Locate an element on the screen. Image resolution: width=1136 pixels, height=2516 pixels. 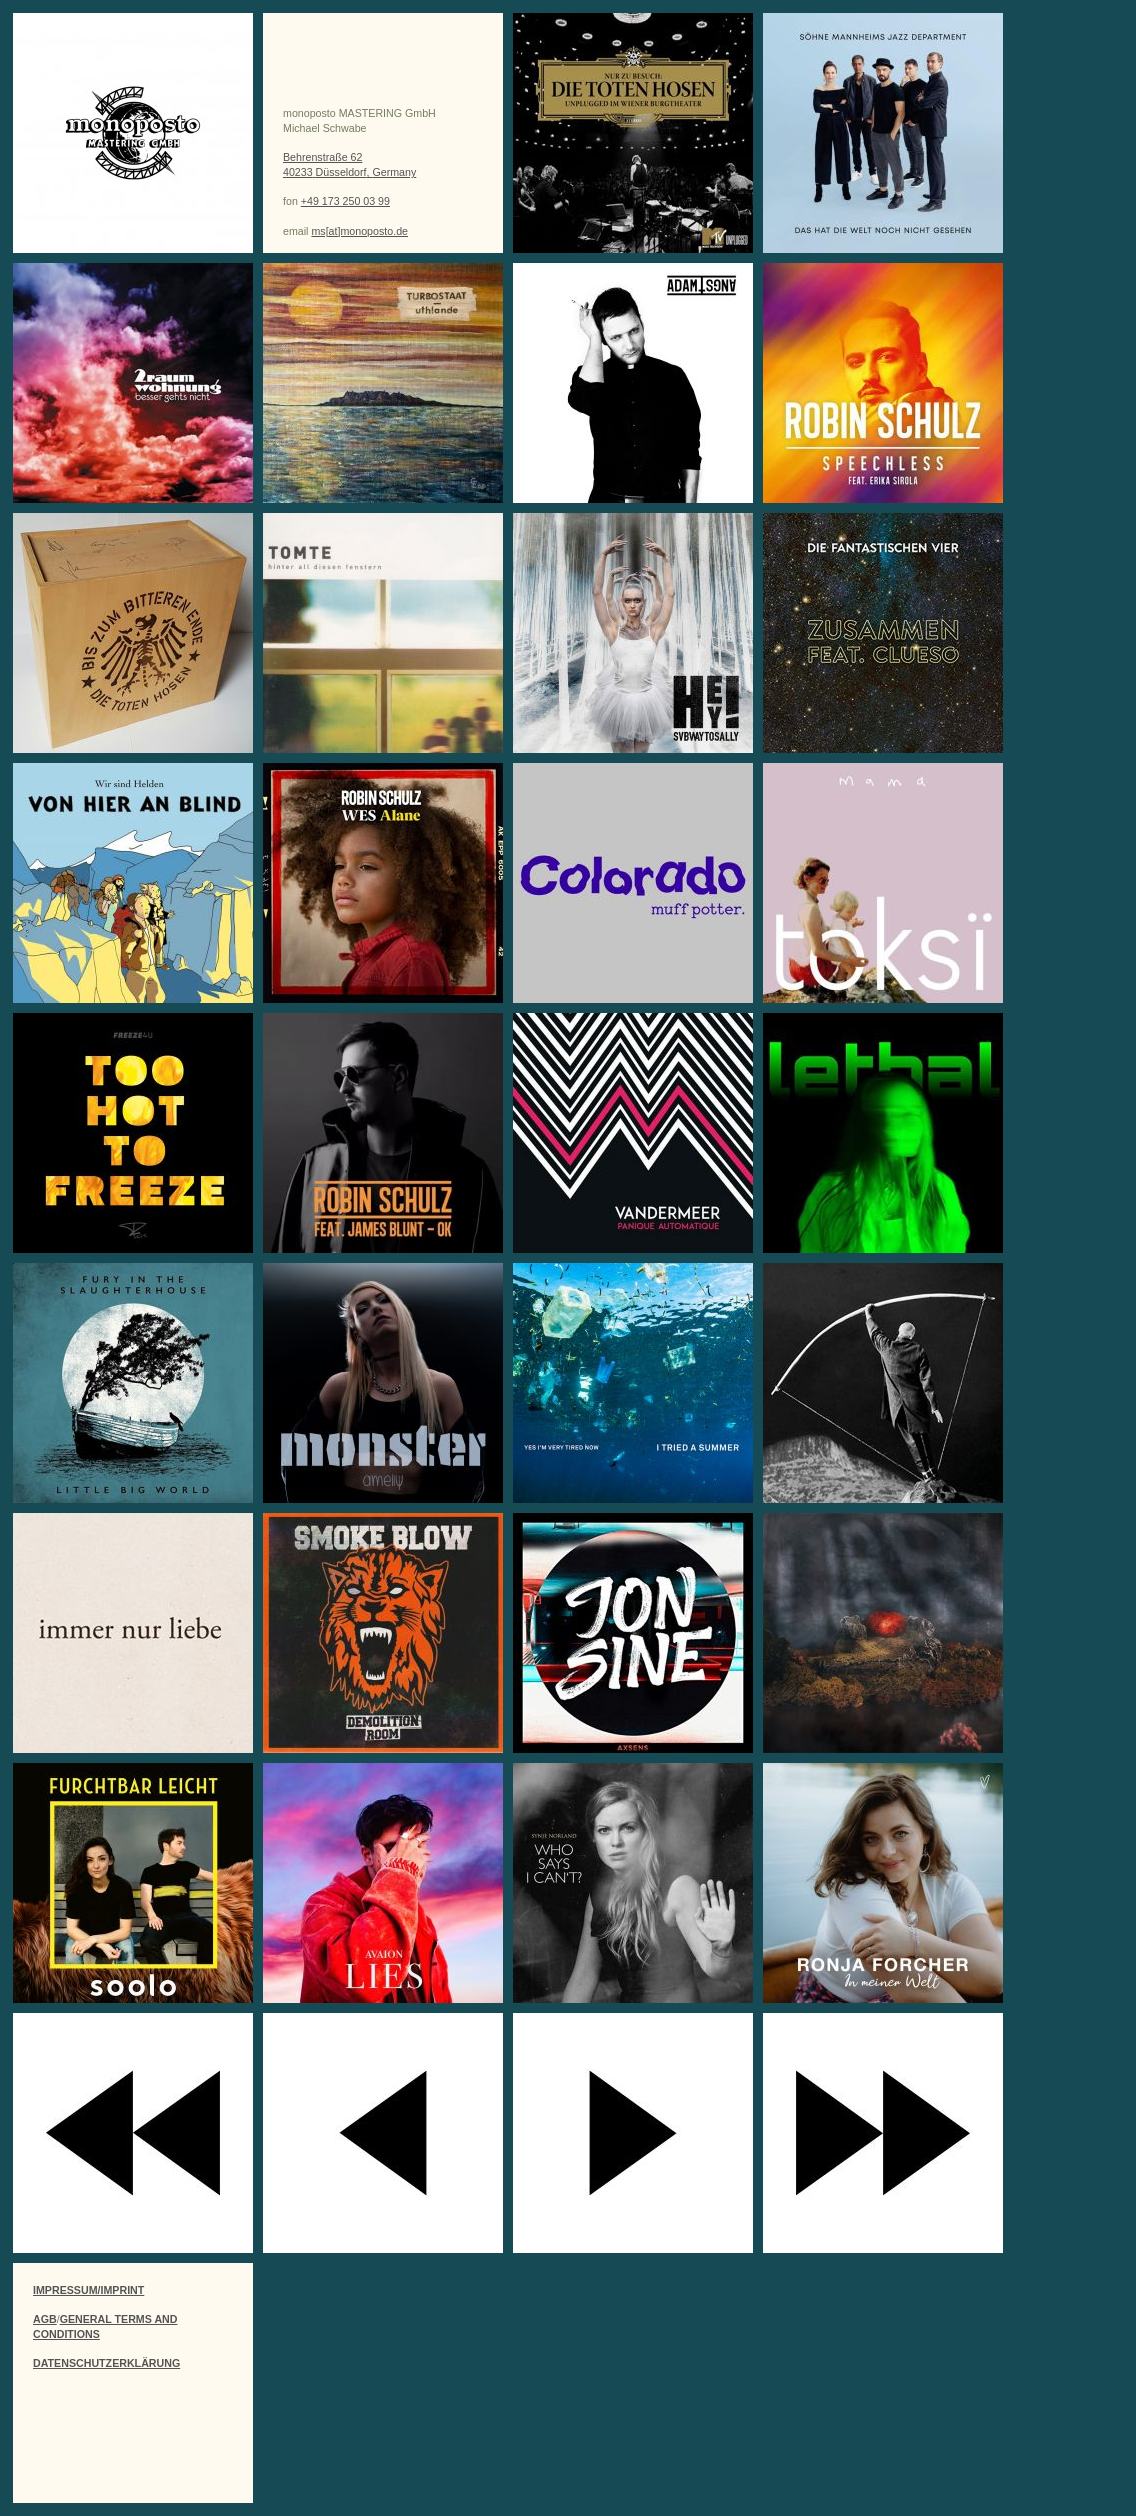
ms[at]monoposto.de is located at coordinates (359, 231).